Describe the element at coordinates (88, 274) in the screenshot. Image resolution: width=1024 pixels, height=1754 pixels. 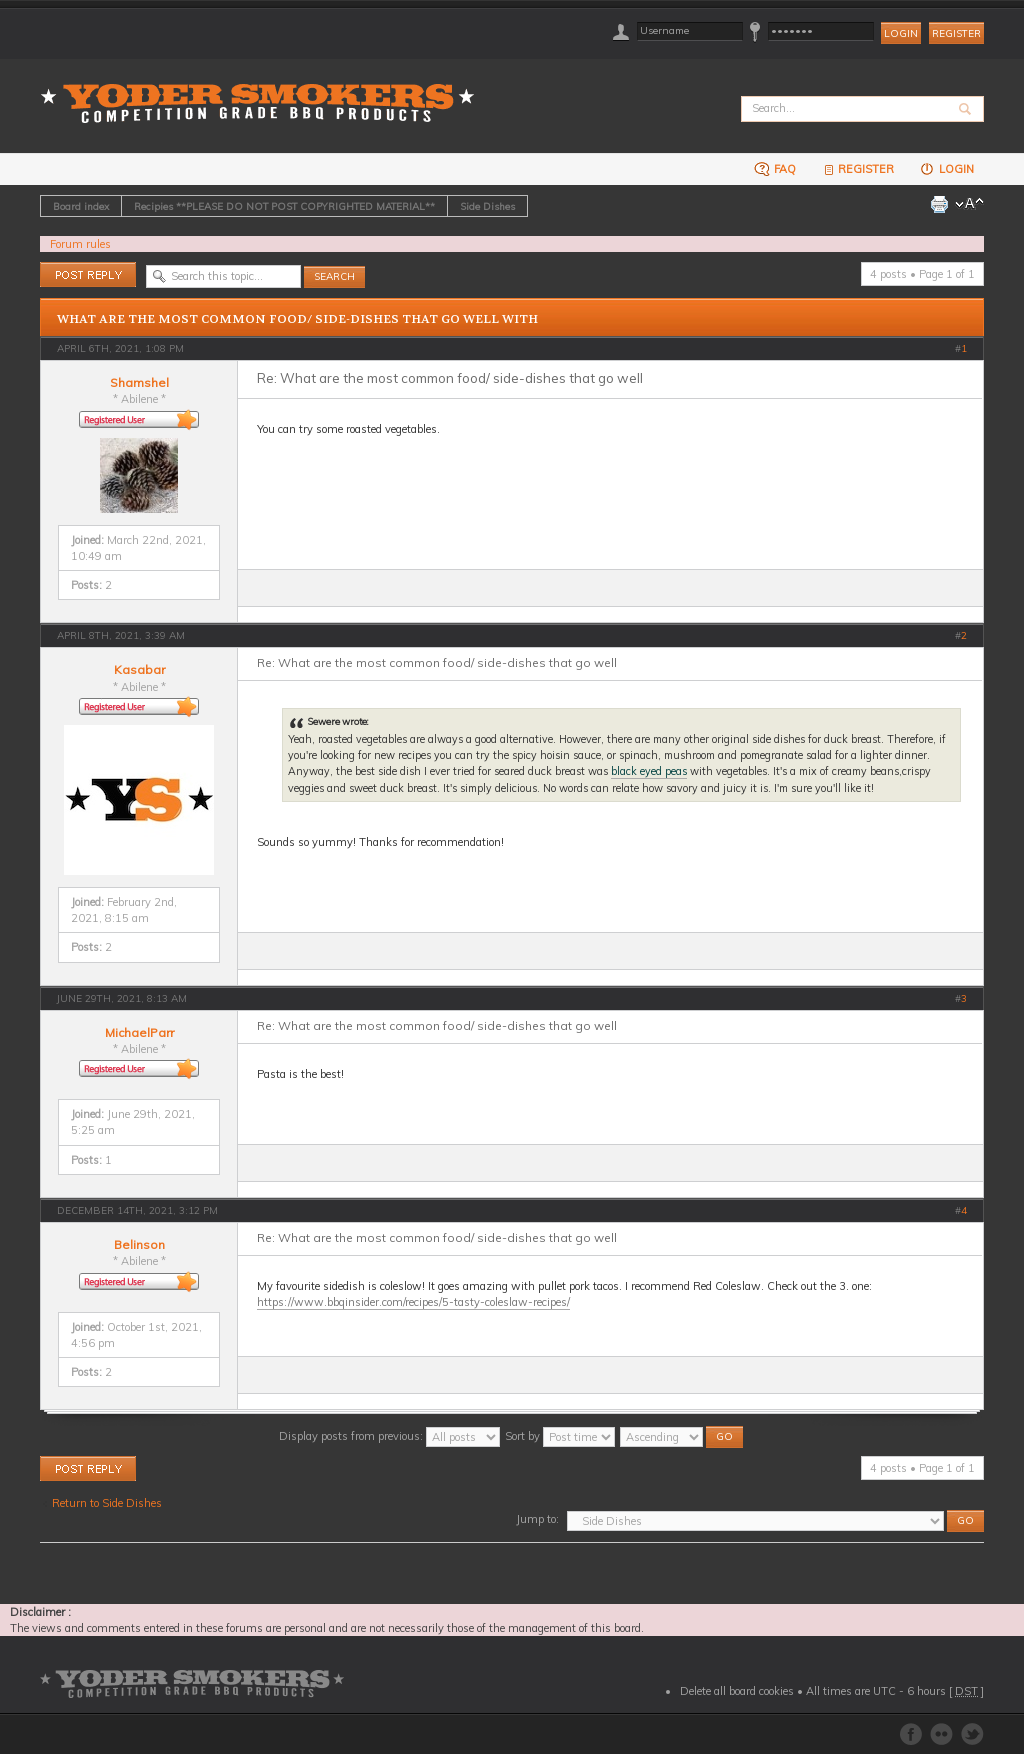
I see `Post a reply` at that location.